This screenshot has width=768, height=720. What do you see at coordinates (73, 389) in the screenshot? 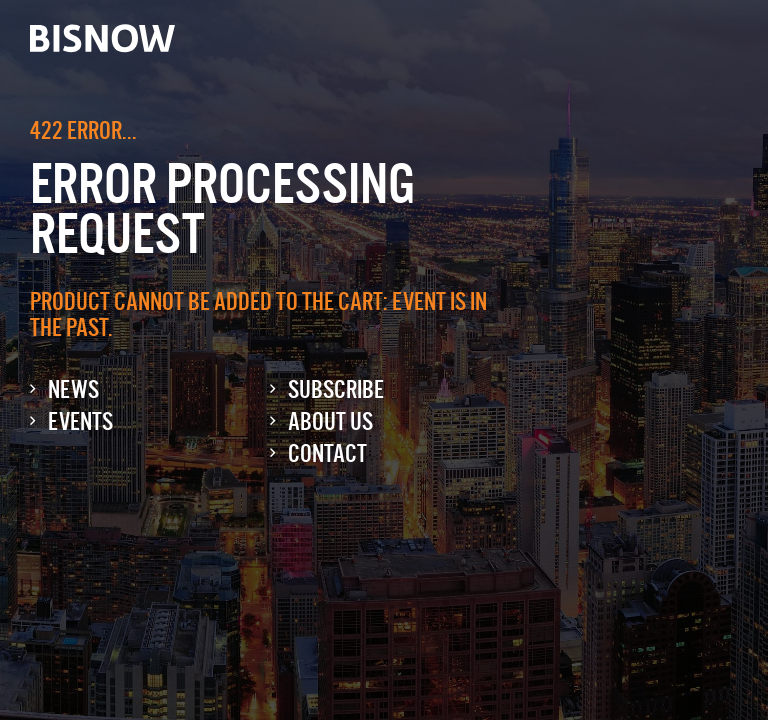
I see `News` at bounding box center [73, 389].